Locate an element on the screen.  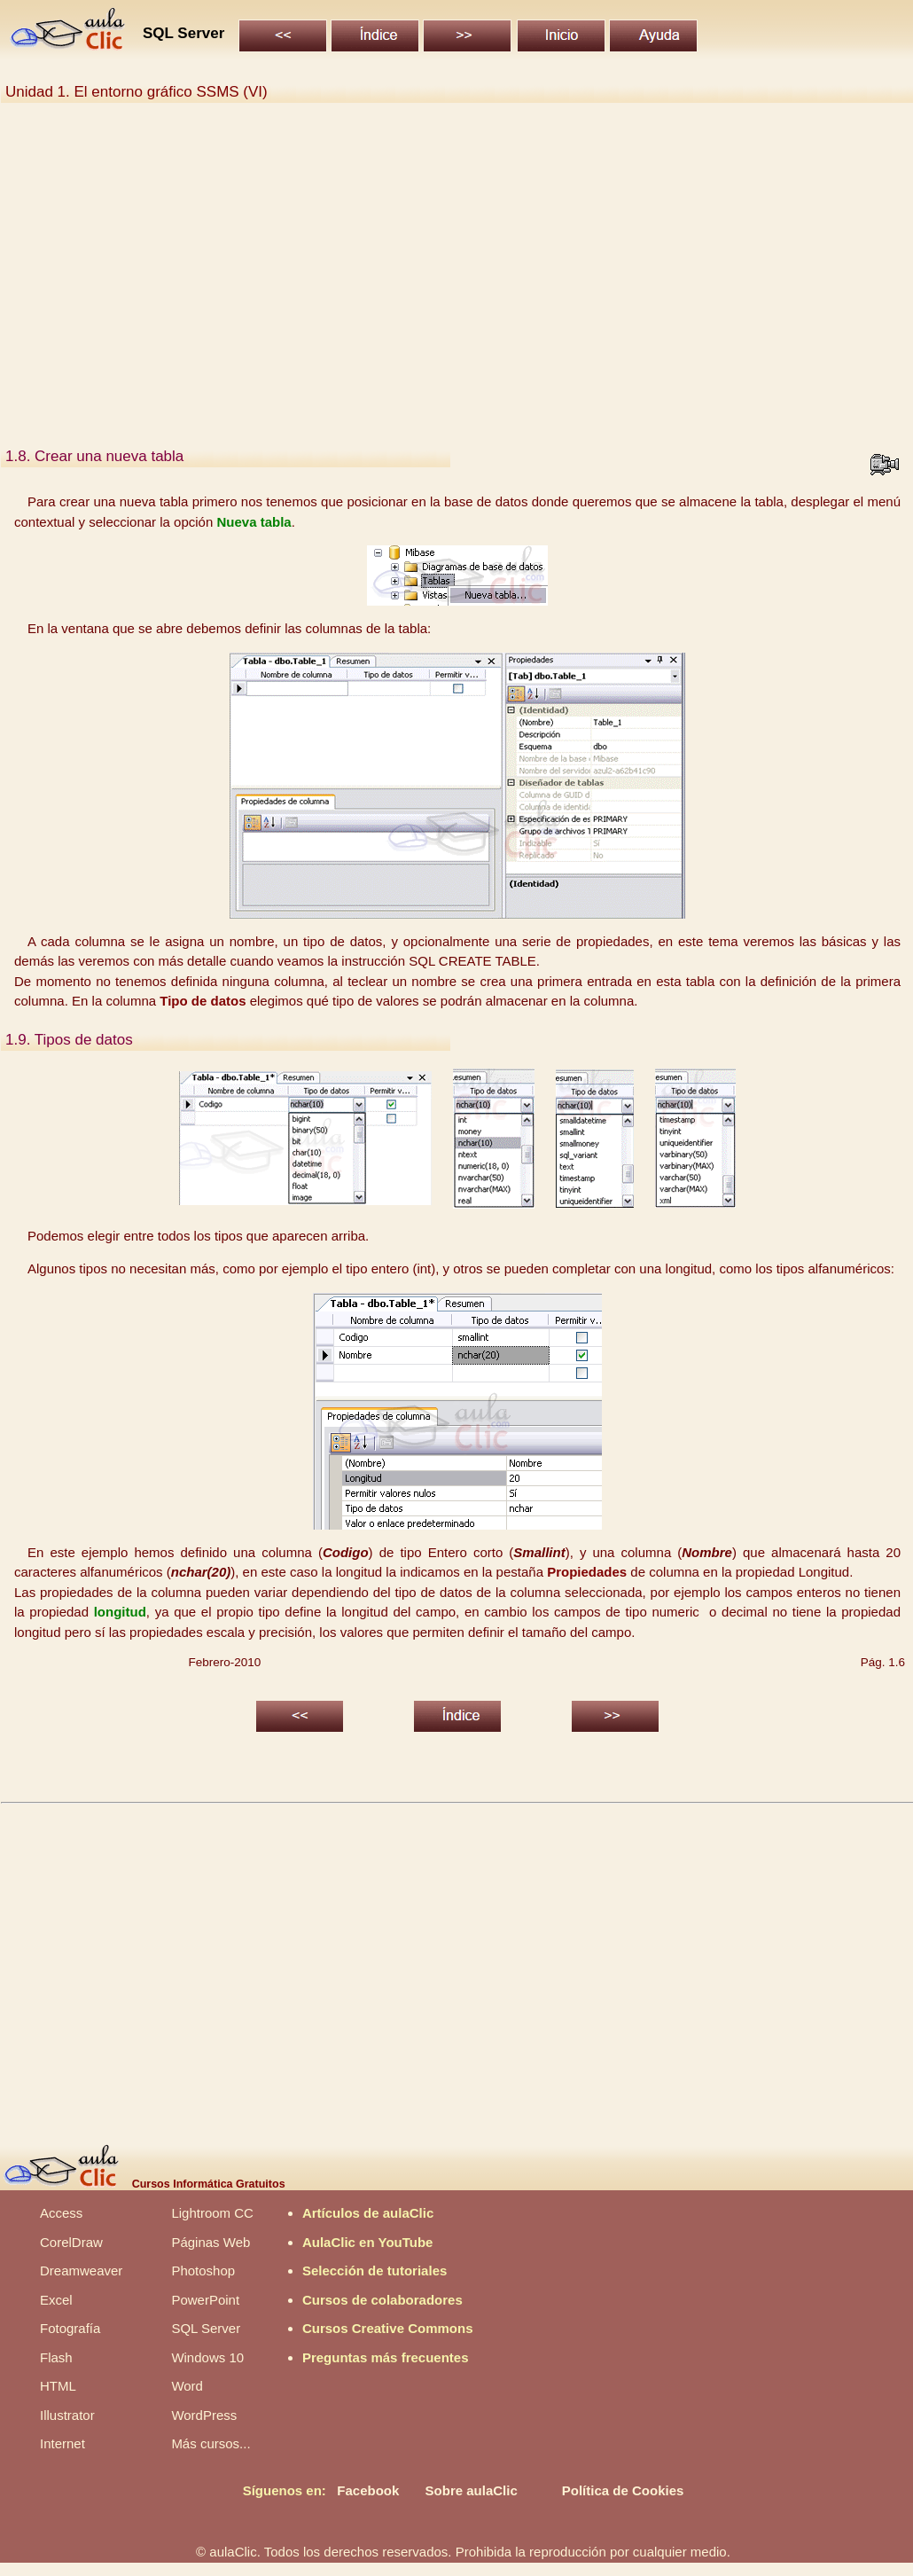
Lightroom CC is located at coordinates (212, 2212).